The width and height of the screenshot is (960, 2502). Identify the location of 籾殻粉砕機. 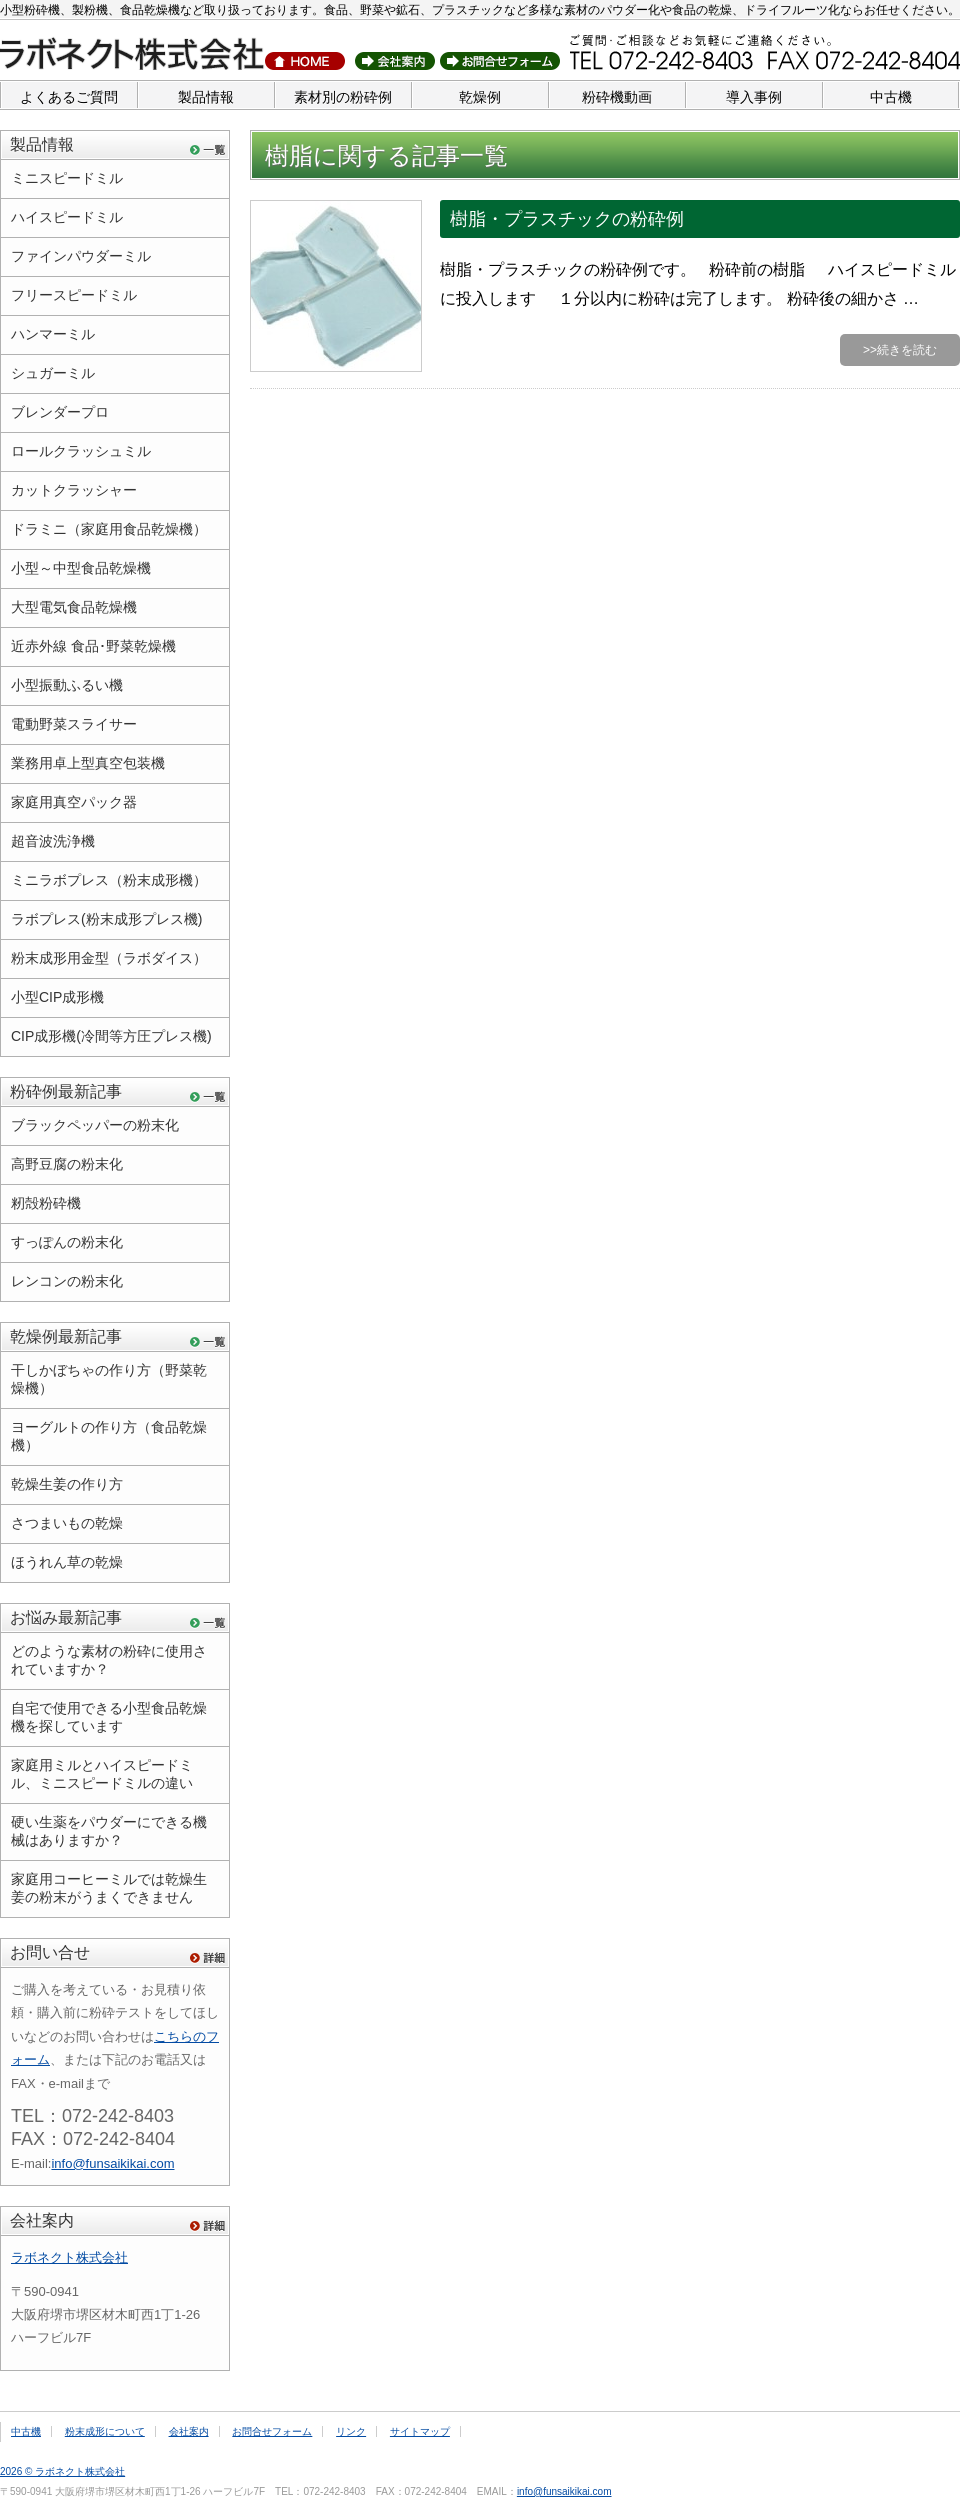
(46, 1203).